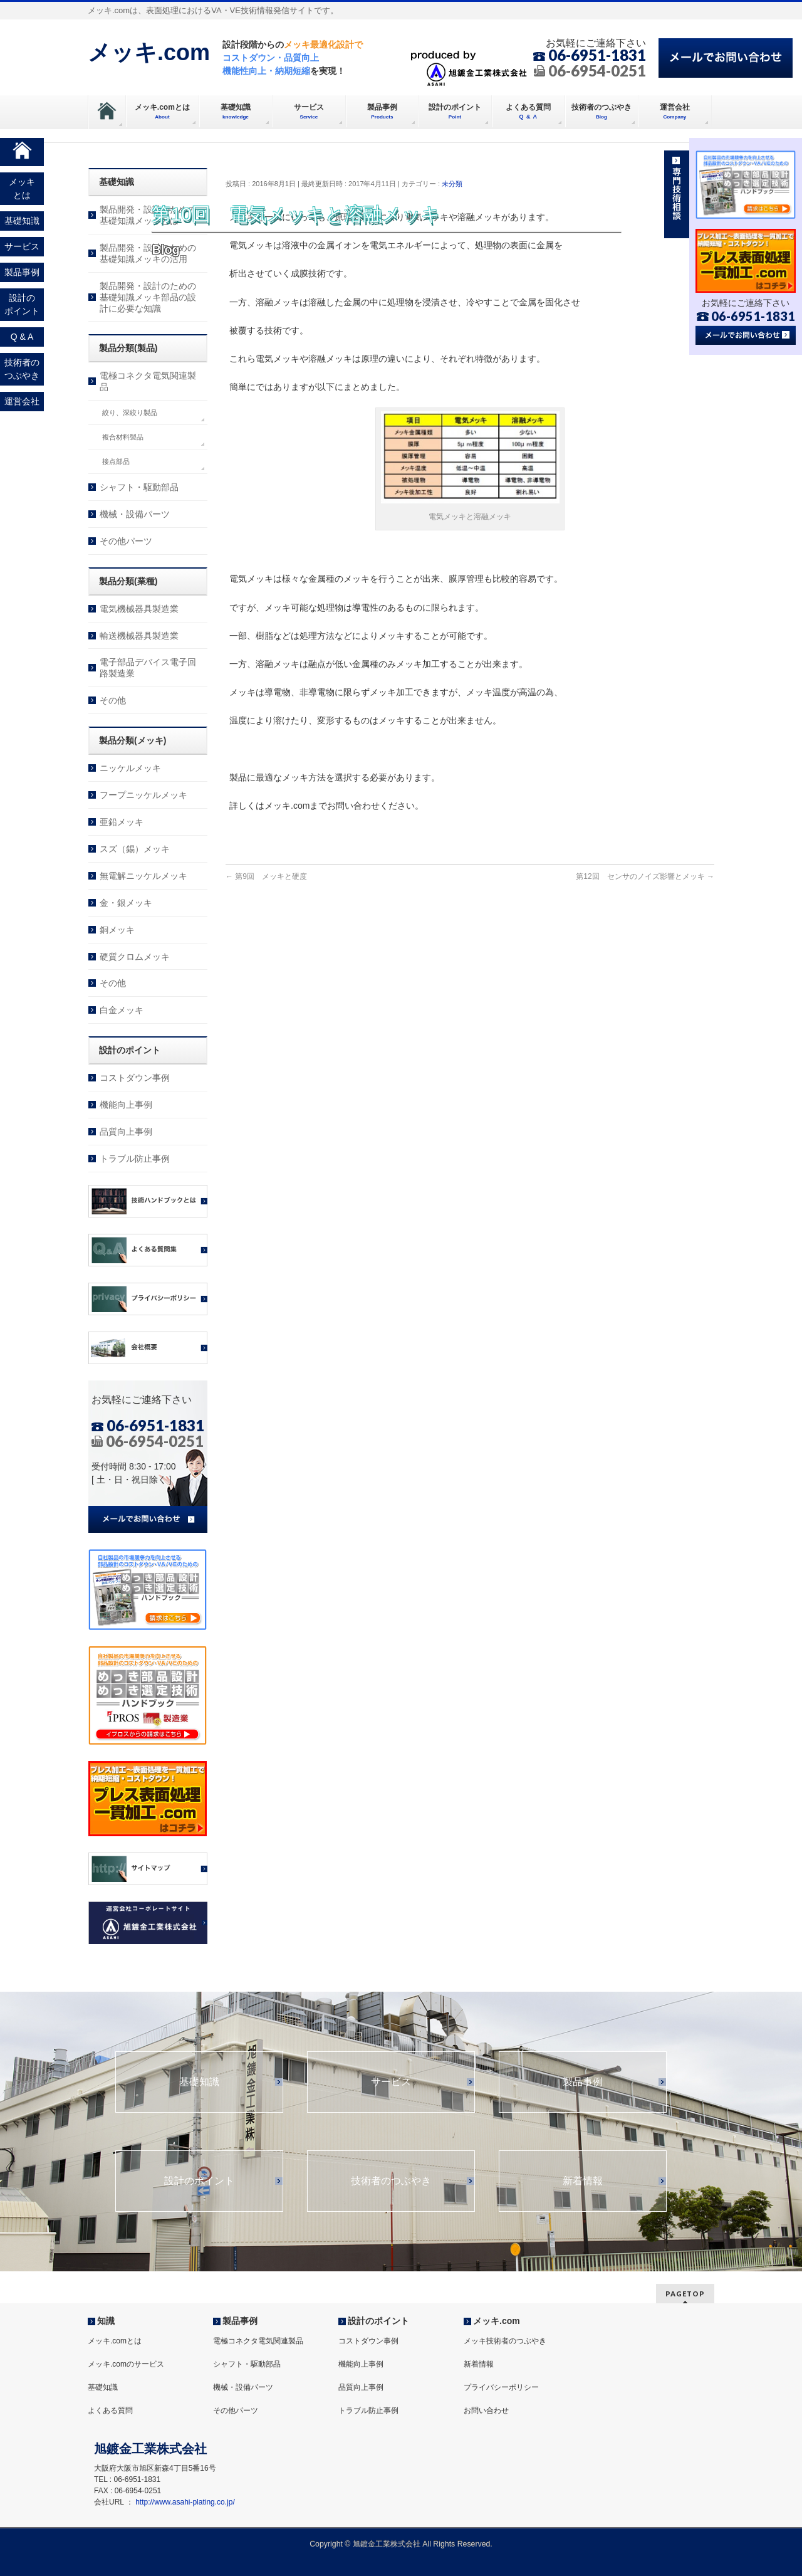  Describe the element at coordinates (486, 2410) in the screenshot. I see `お問い合わせ` at that location.